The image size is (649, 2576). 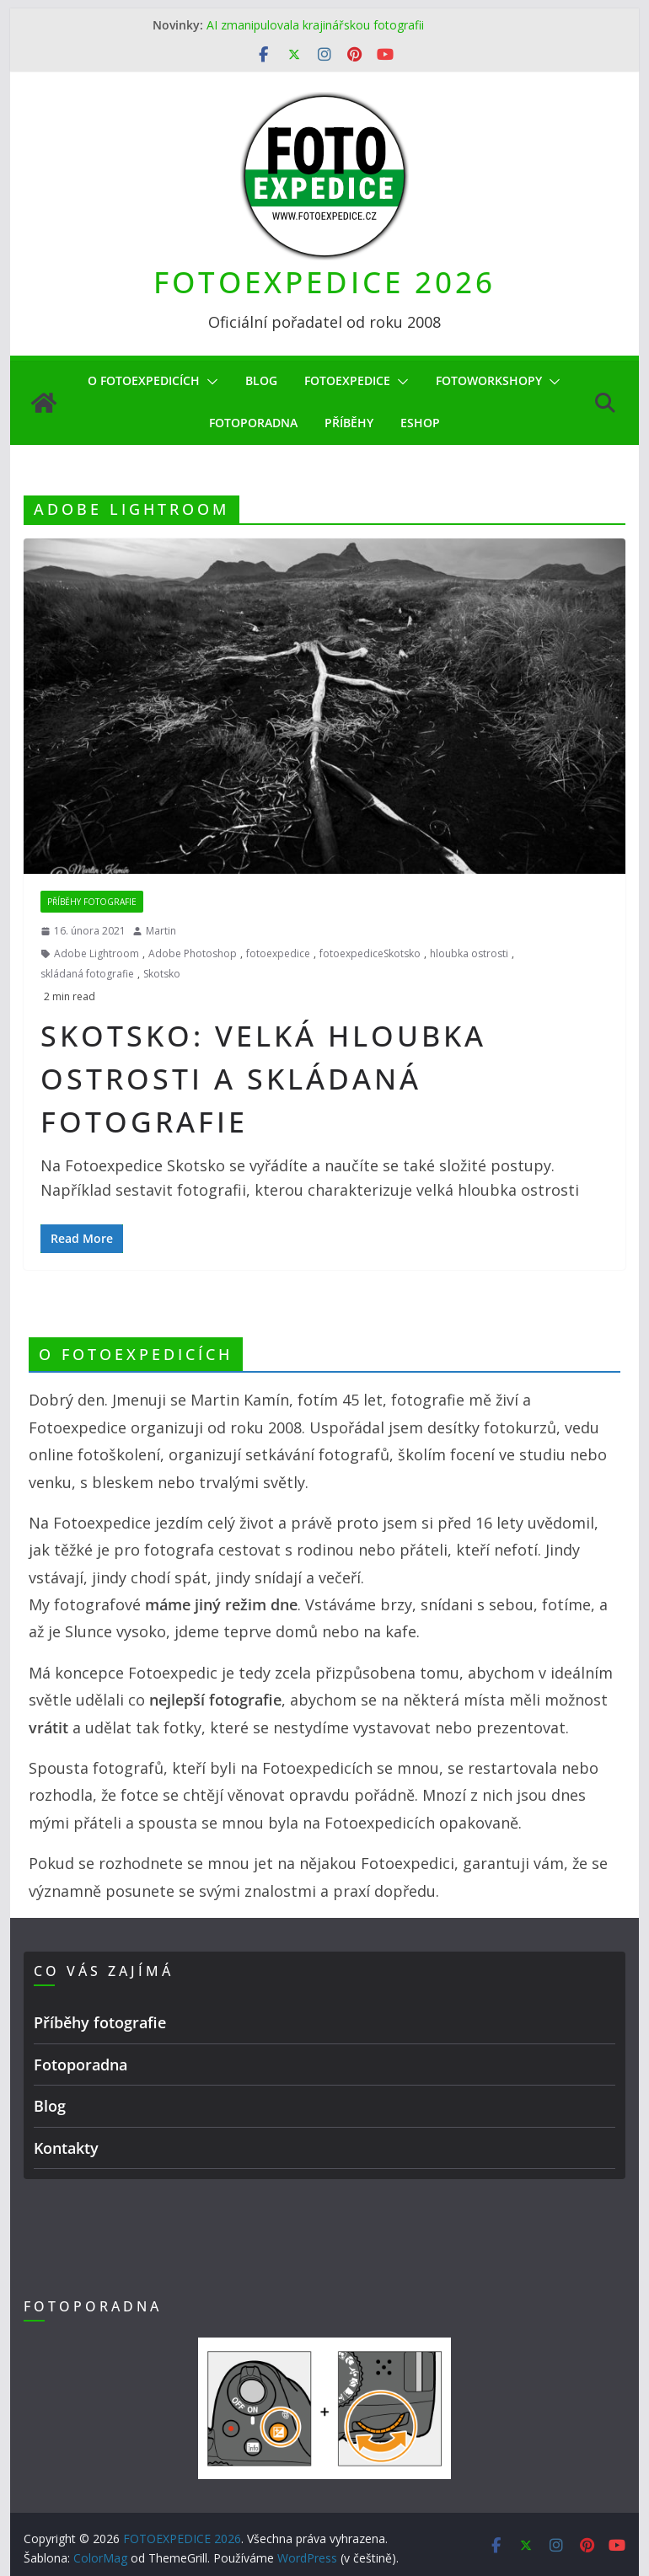 What do you see at coordinates (347, 380) in the screenshot?
I see `Fotoexpedice` at bounding box center [347, 380].